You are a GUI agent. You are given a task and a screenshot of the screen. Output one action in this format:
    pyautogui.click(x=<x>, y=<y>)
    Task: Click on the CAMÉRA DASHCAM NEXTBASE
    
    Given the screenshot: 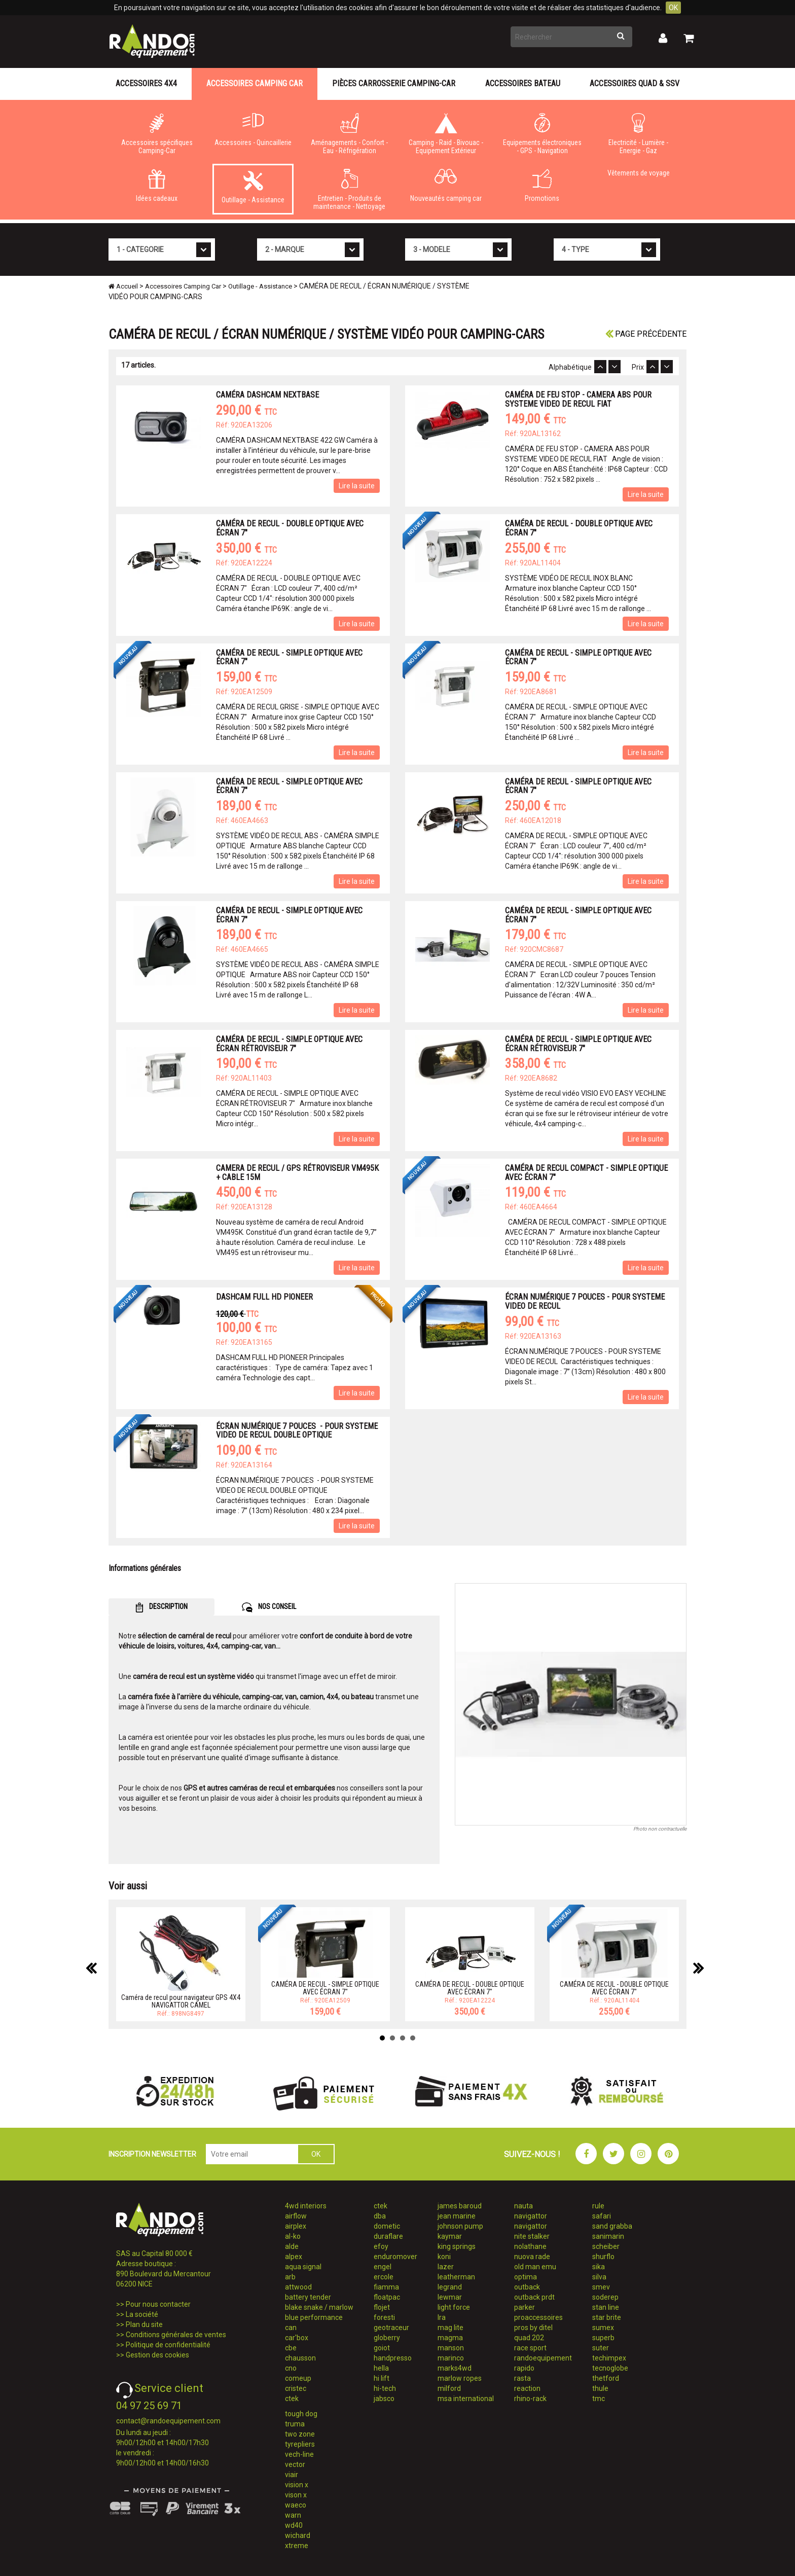 What is the action you would take?
    pyautogui.click(x=267, y=395)
    